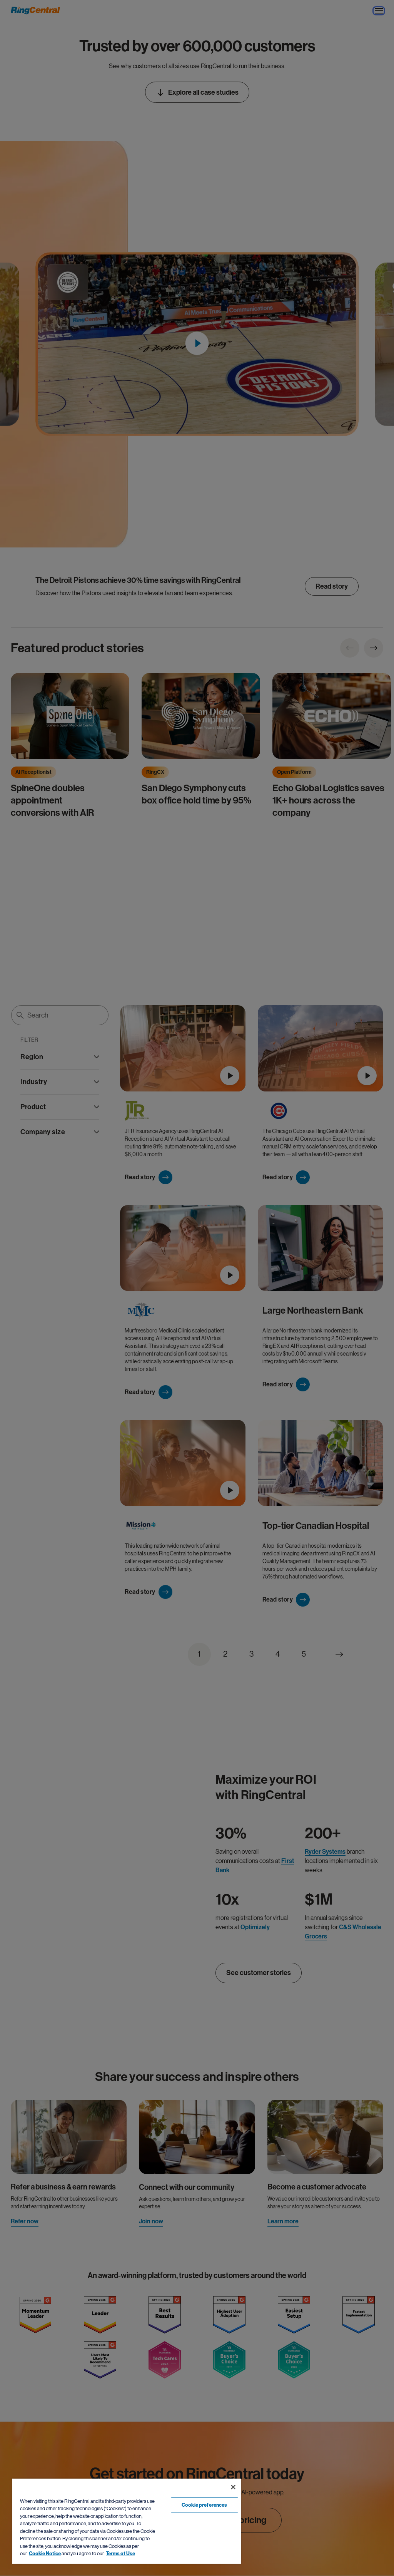 This screenshot has height=2576, width=394. Describe the element at coordinates (45, 2553) in the screenshot. I see `Cookie Notice` at that location.